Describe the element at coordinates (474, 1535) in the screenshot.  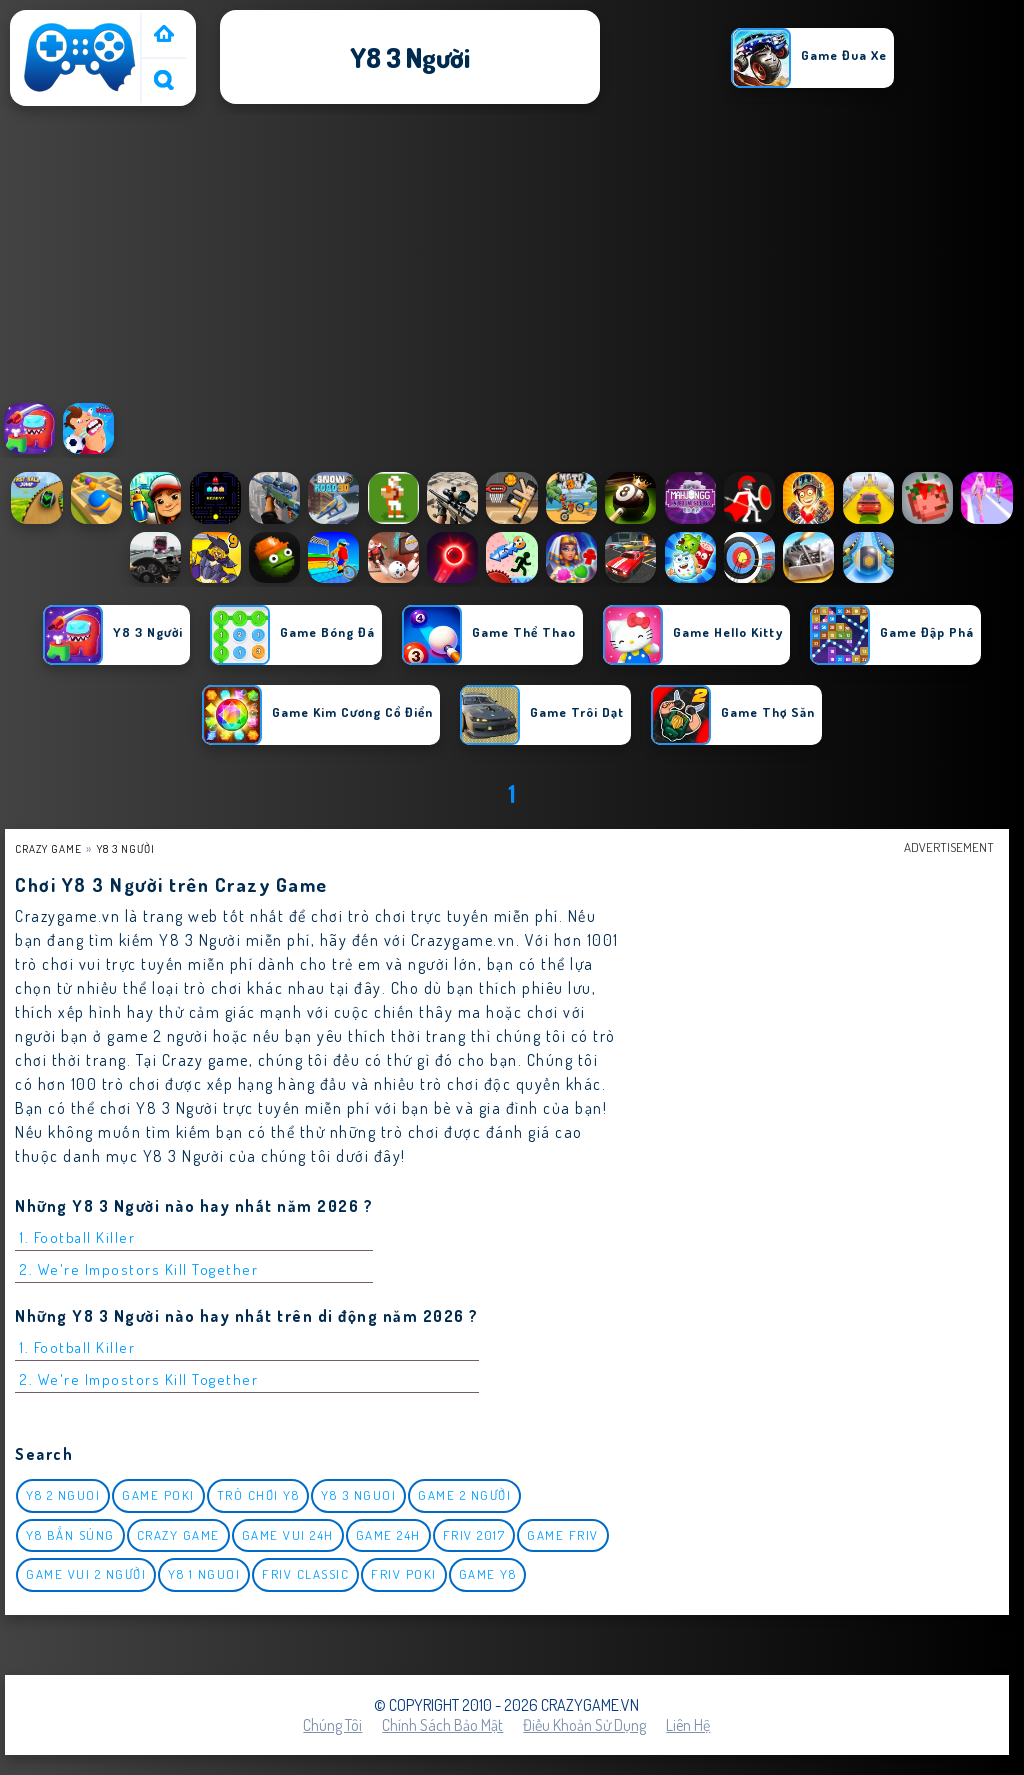
I see `Friv 2017` at that location.